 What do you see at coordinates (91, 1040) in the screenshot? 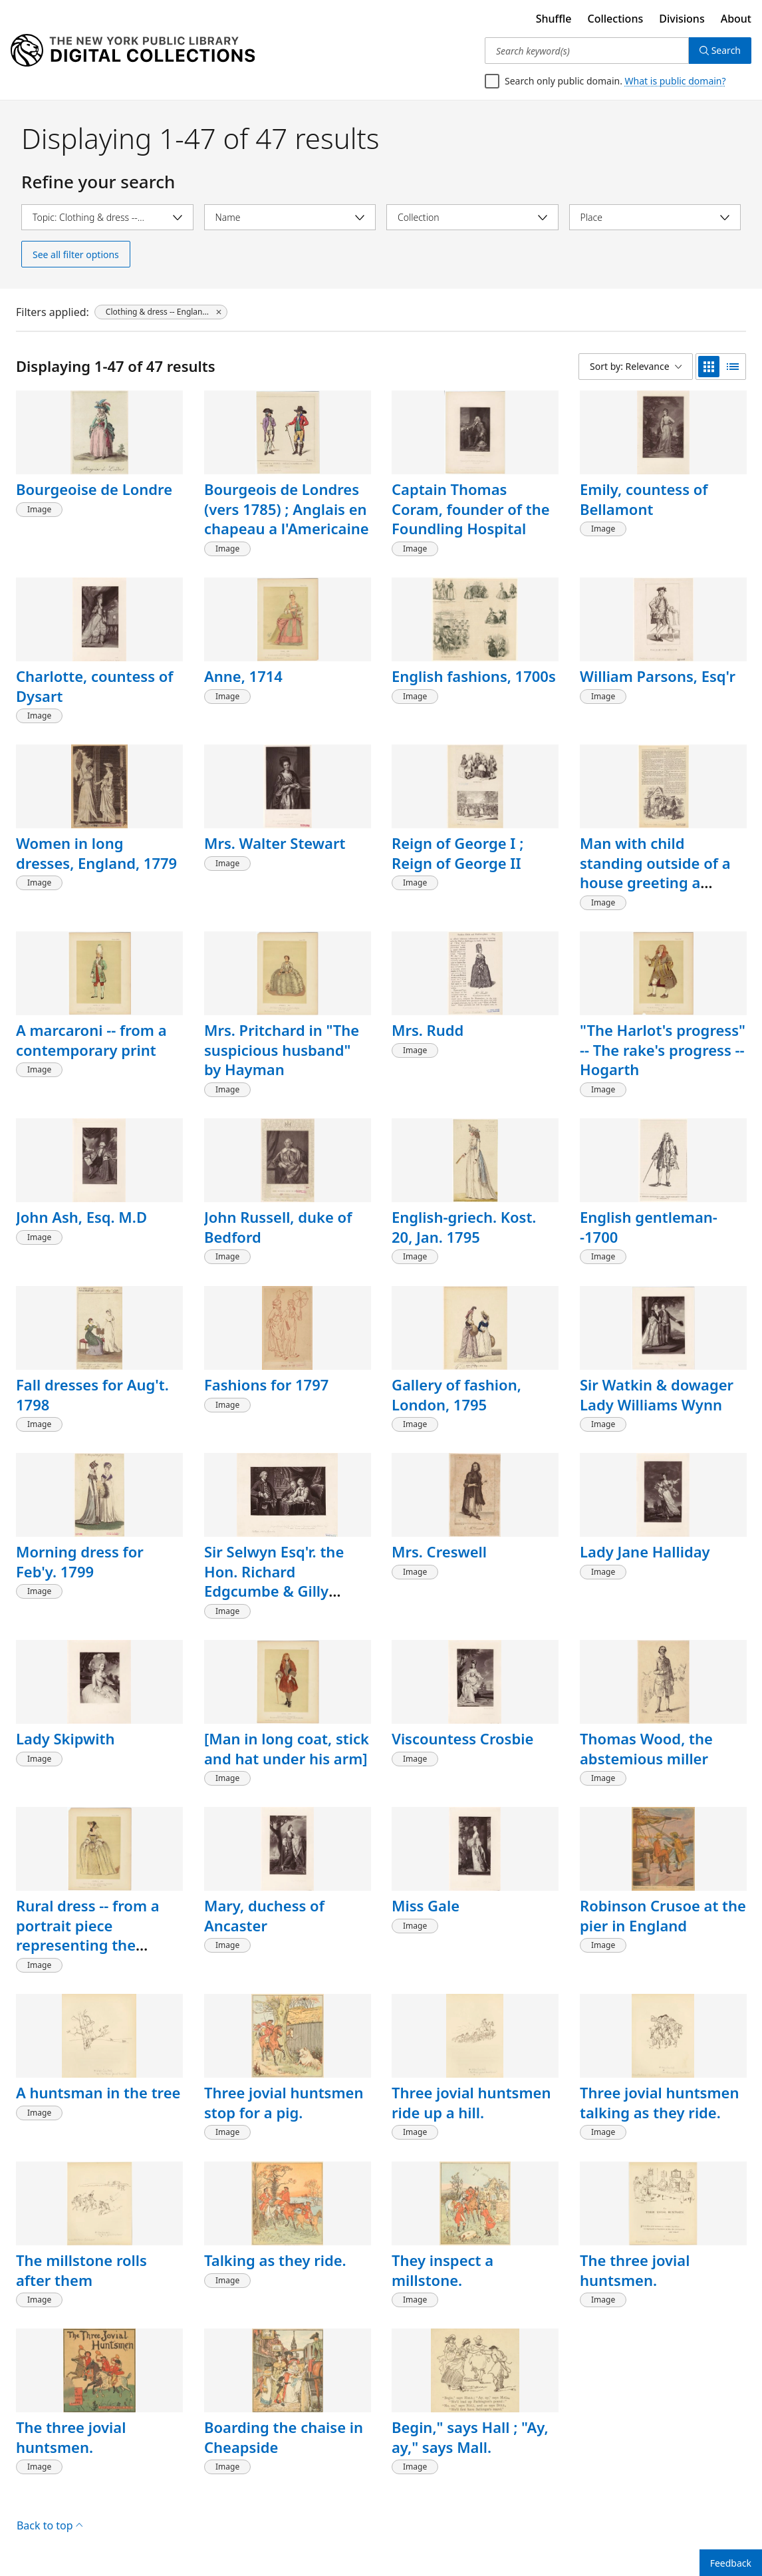
I see `A marcaroni -- from a contemporary print` at bounding box center [91, 1040].